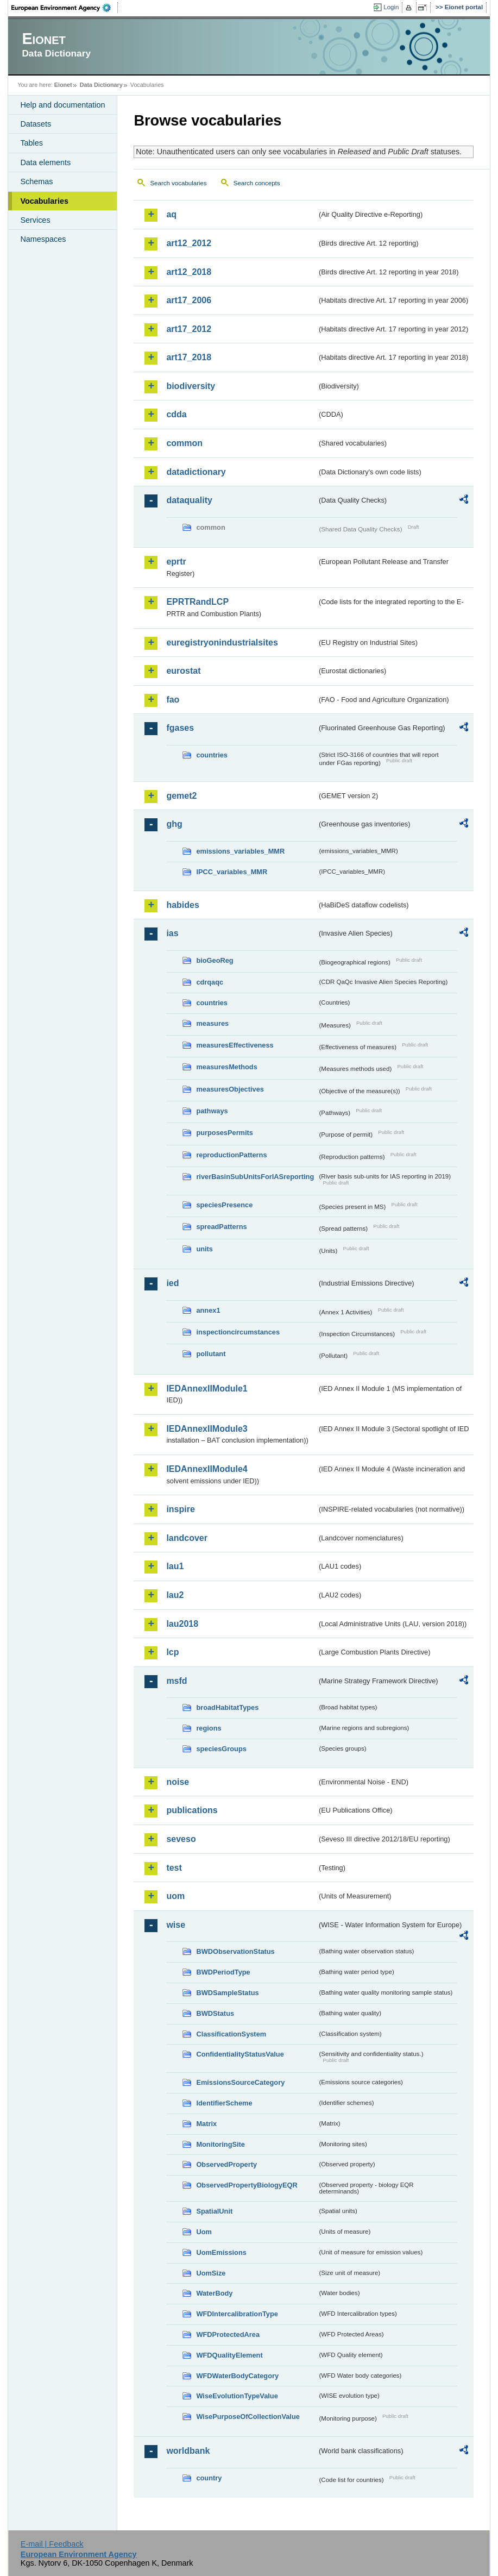 The width and height of the screenshot is (498, 2576). Describe the element at coordinates (176, 1680) in the screenshot. I see `msfd` at that location.